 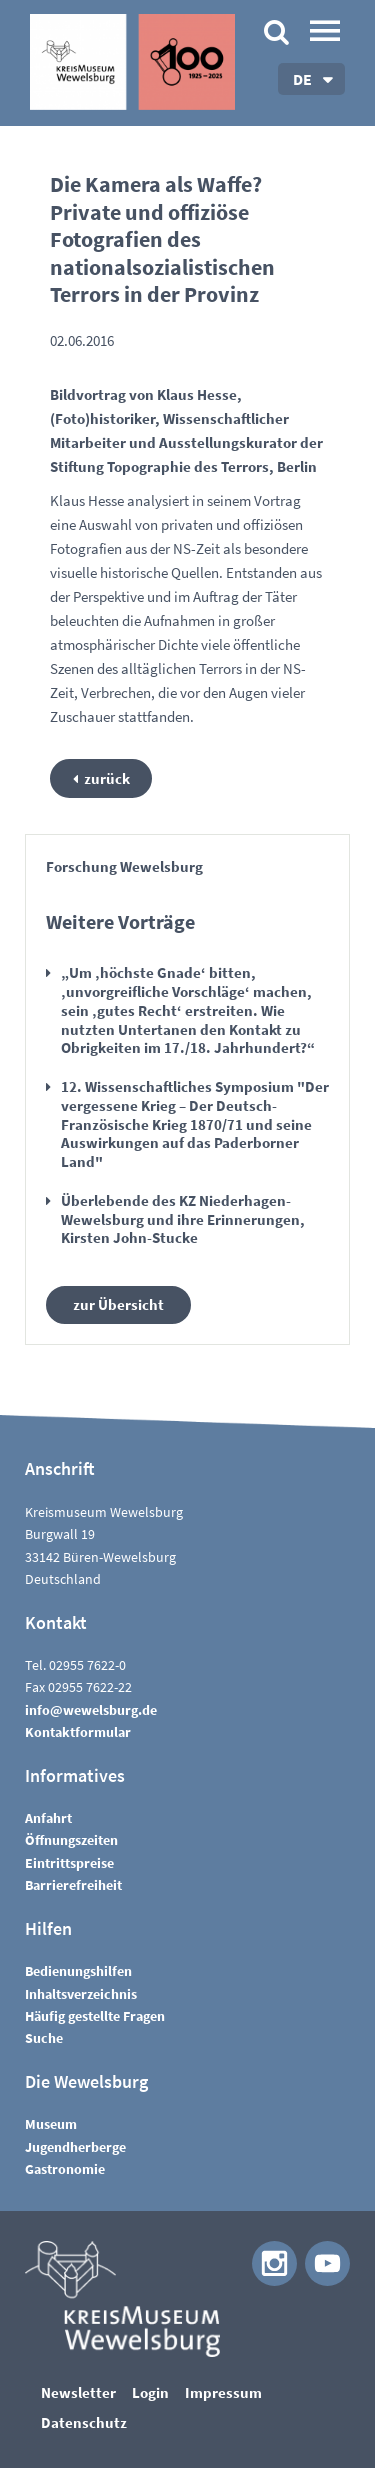 I want to click on Bedienungshilfen, so click(x=78, y=1971).